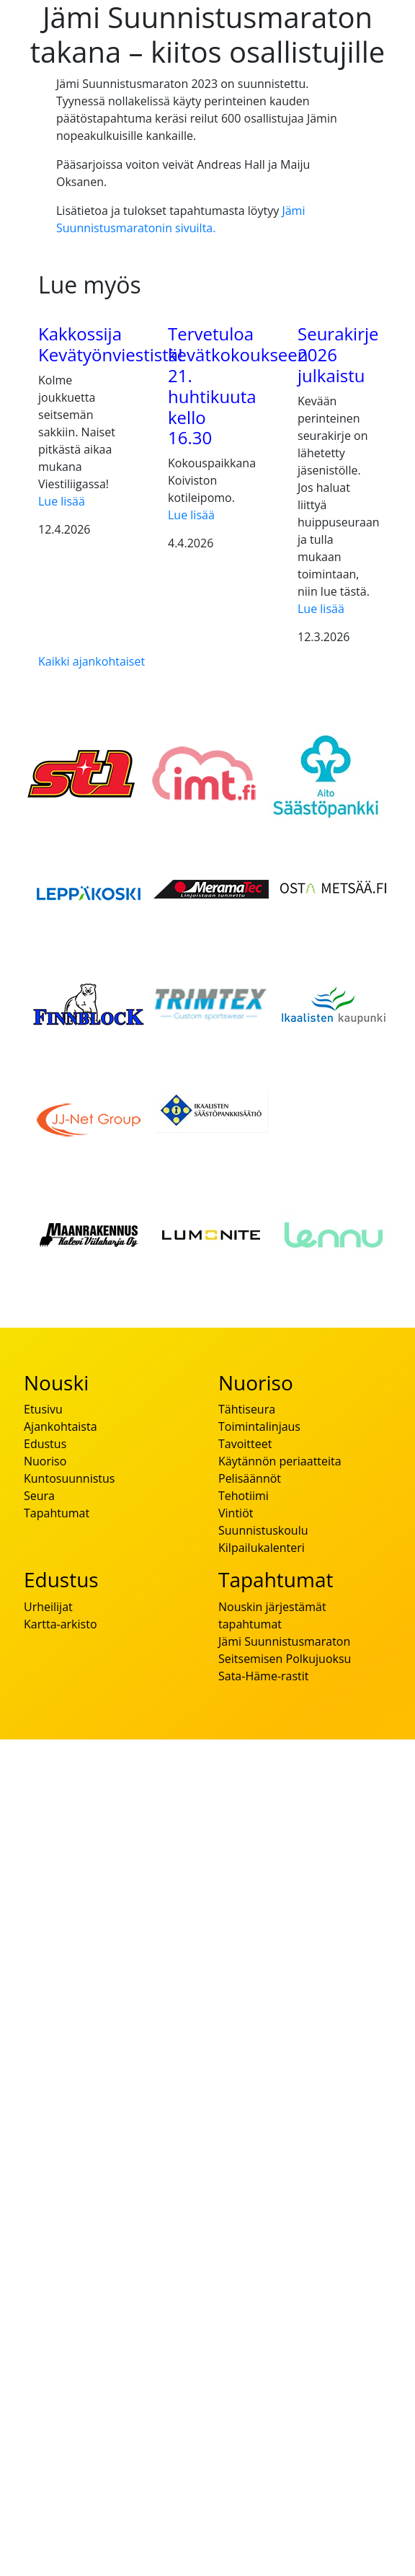 The image size is (415, 2576). What do you see at coordinates (263, 1530) in the screenshot?
I see `Suunnistuskoulu` at bounding box center [263, 1530].